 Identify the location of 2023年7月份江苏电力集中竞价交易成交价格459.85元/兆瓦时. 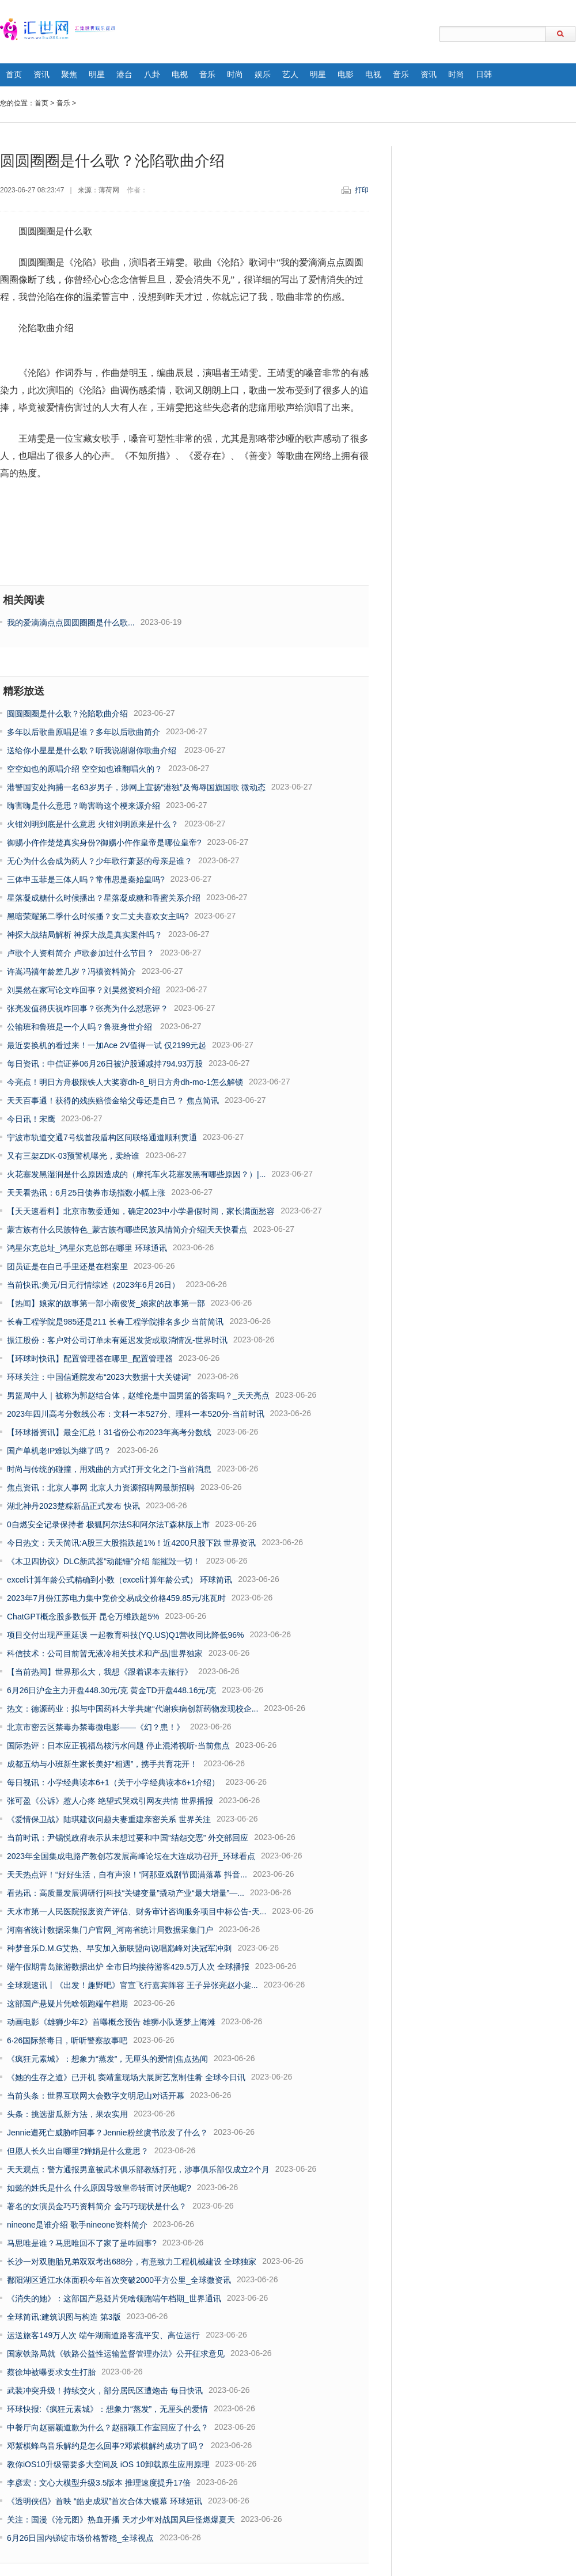
(116, 1598).